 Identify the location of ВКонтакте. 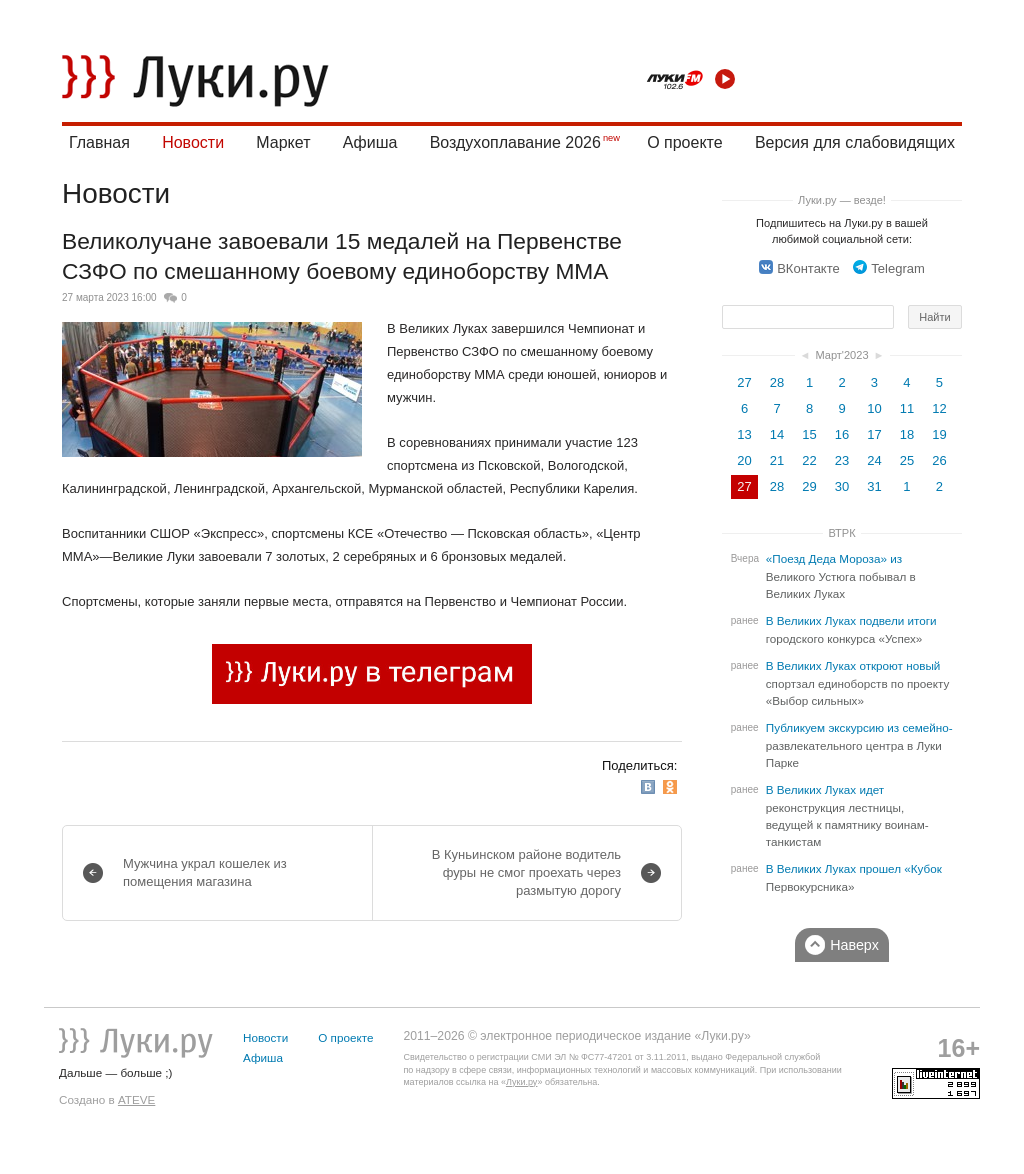
(799, 268).